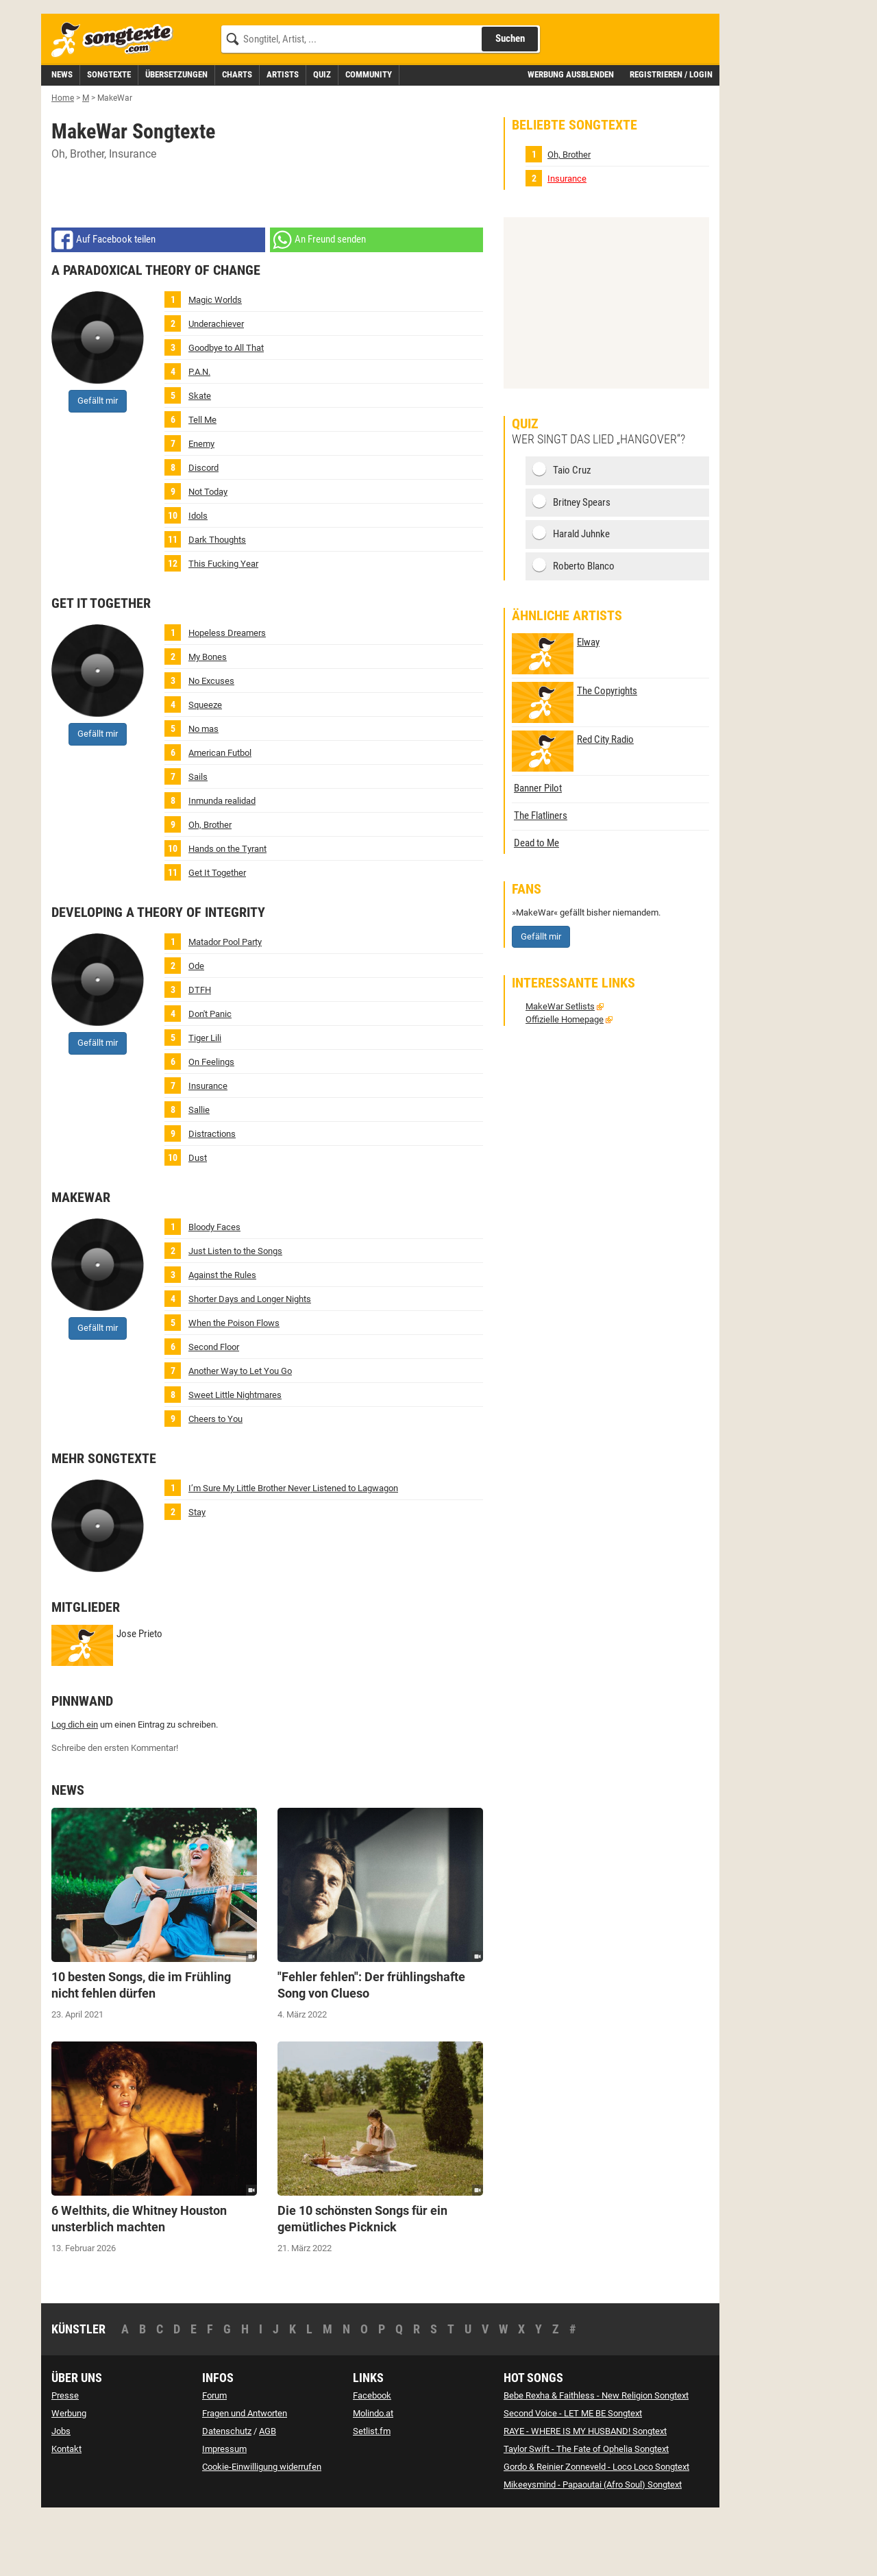 The height and width of the screenshot is (2576, 877). What do you see at coordinates (372, 2493) in the screenshot?
I see `Setlist.fm` at bounding box center [372, 2493].